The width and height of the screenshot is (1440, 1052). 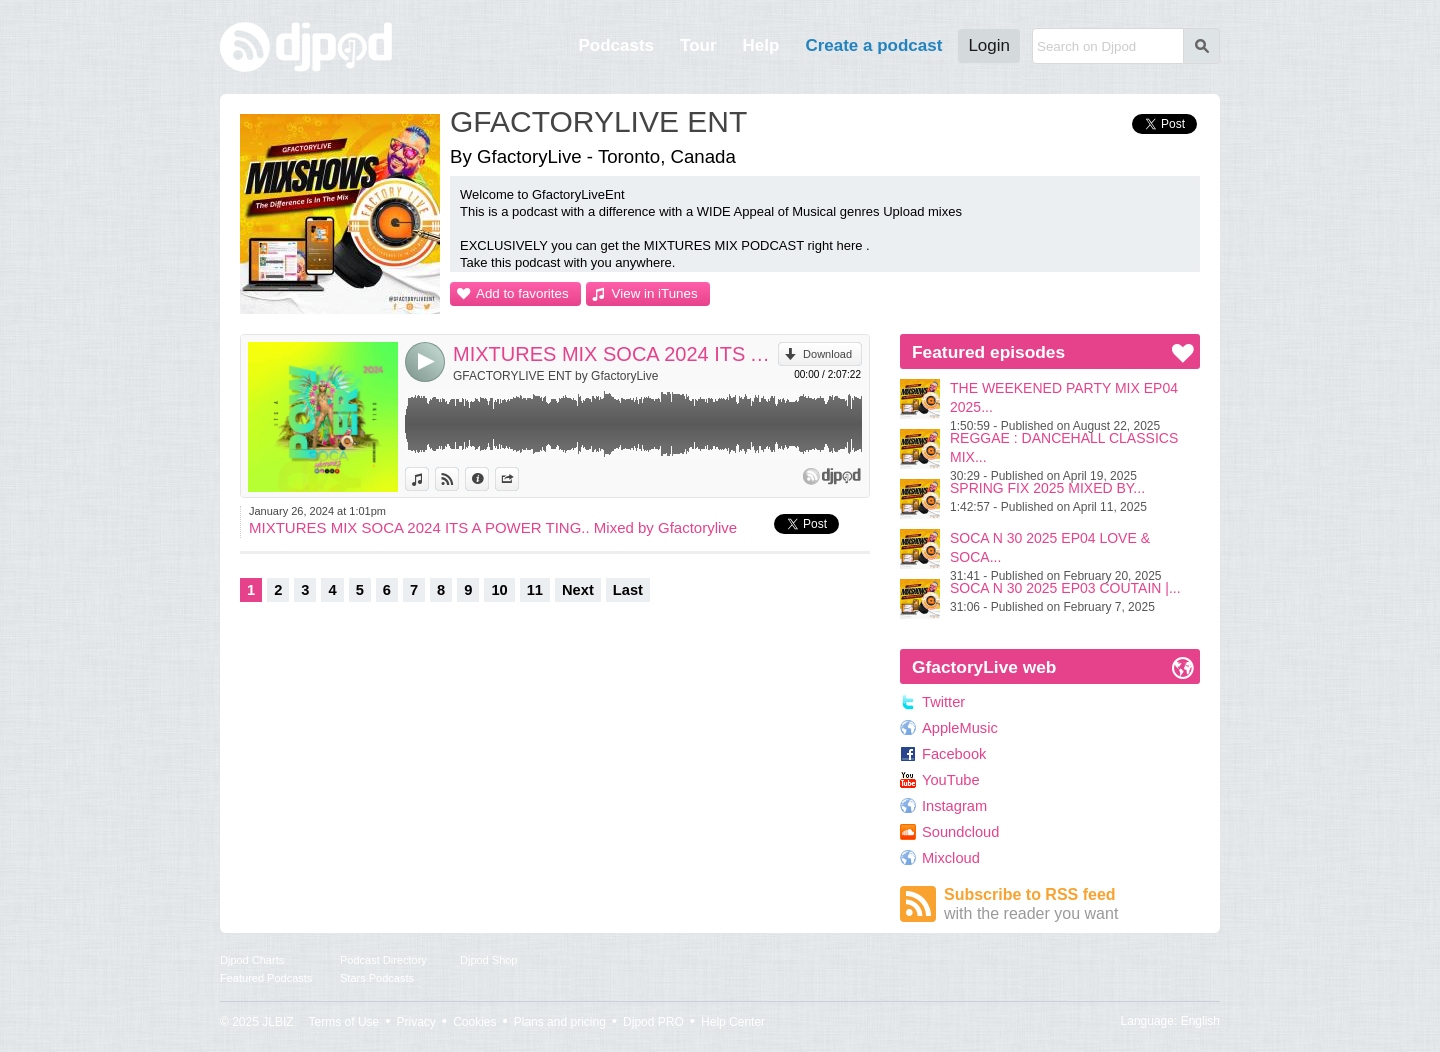 I want to click on AppleMusic, so click(x=960, y=728).